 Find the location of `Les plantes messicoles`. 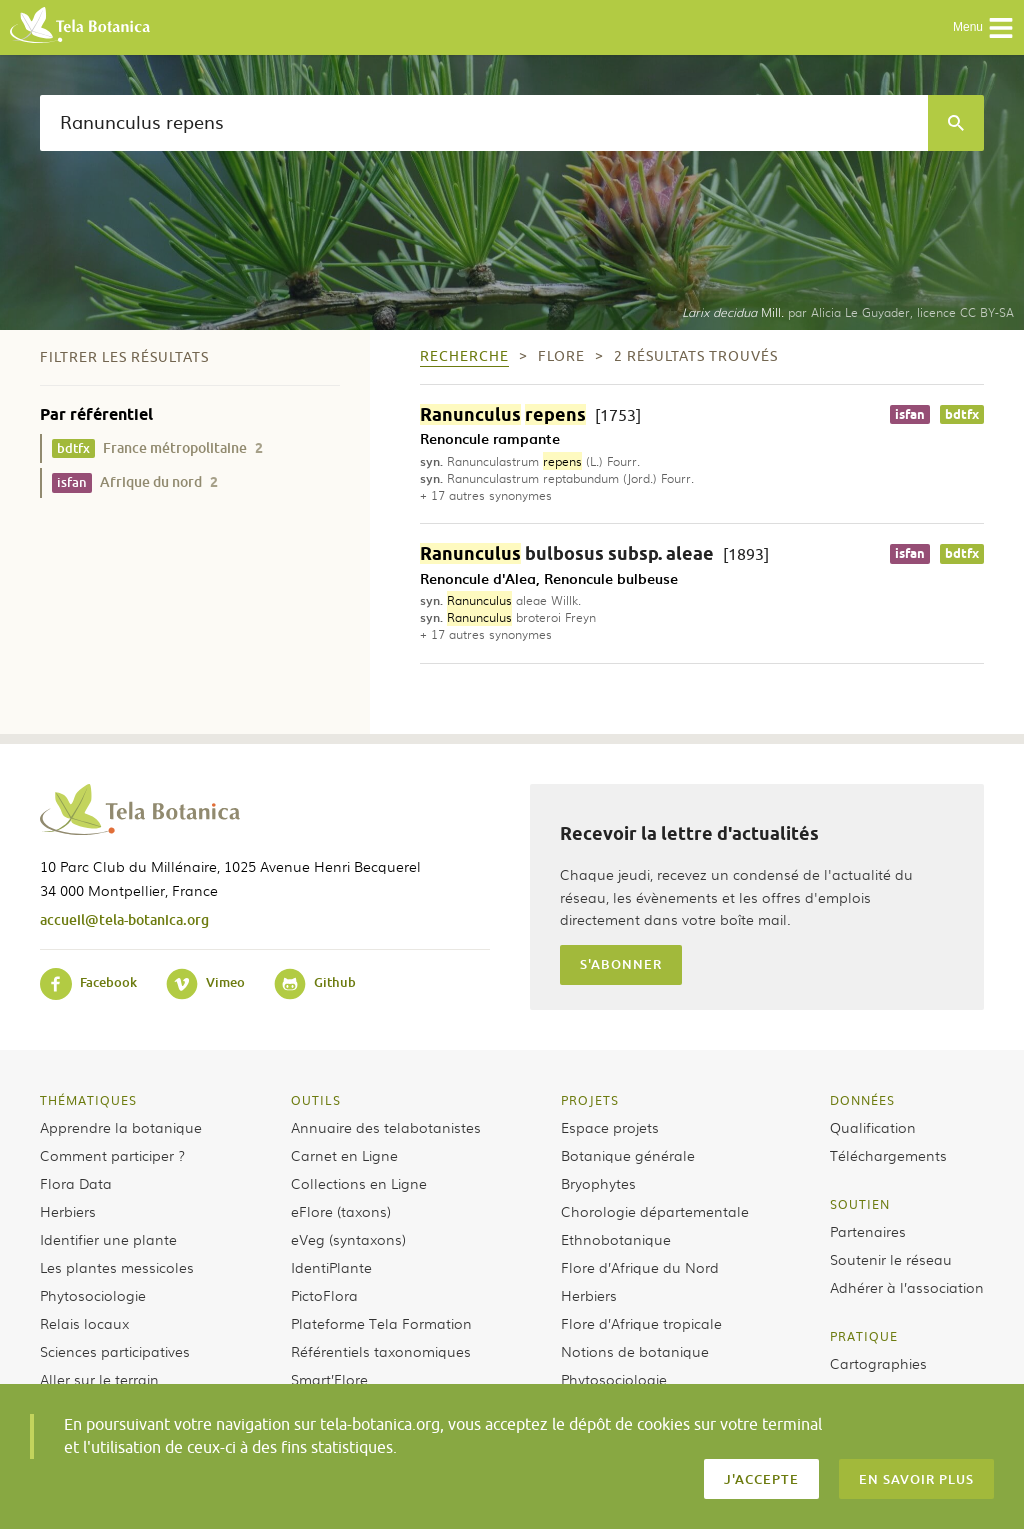

Les plantes messicoles is located at coordinates (117, 1267).